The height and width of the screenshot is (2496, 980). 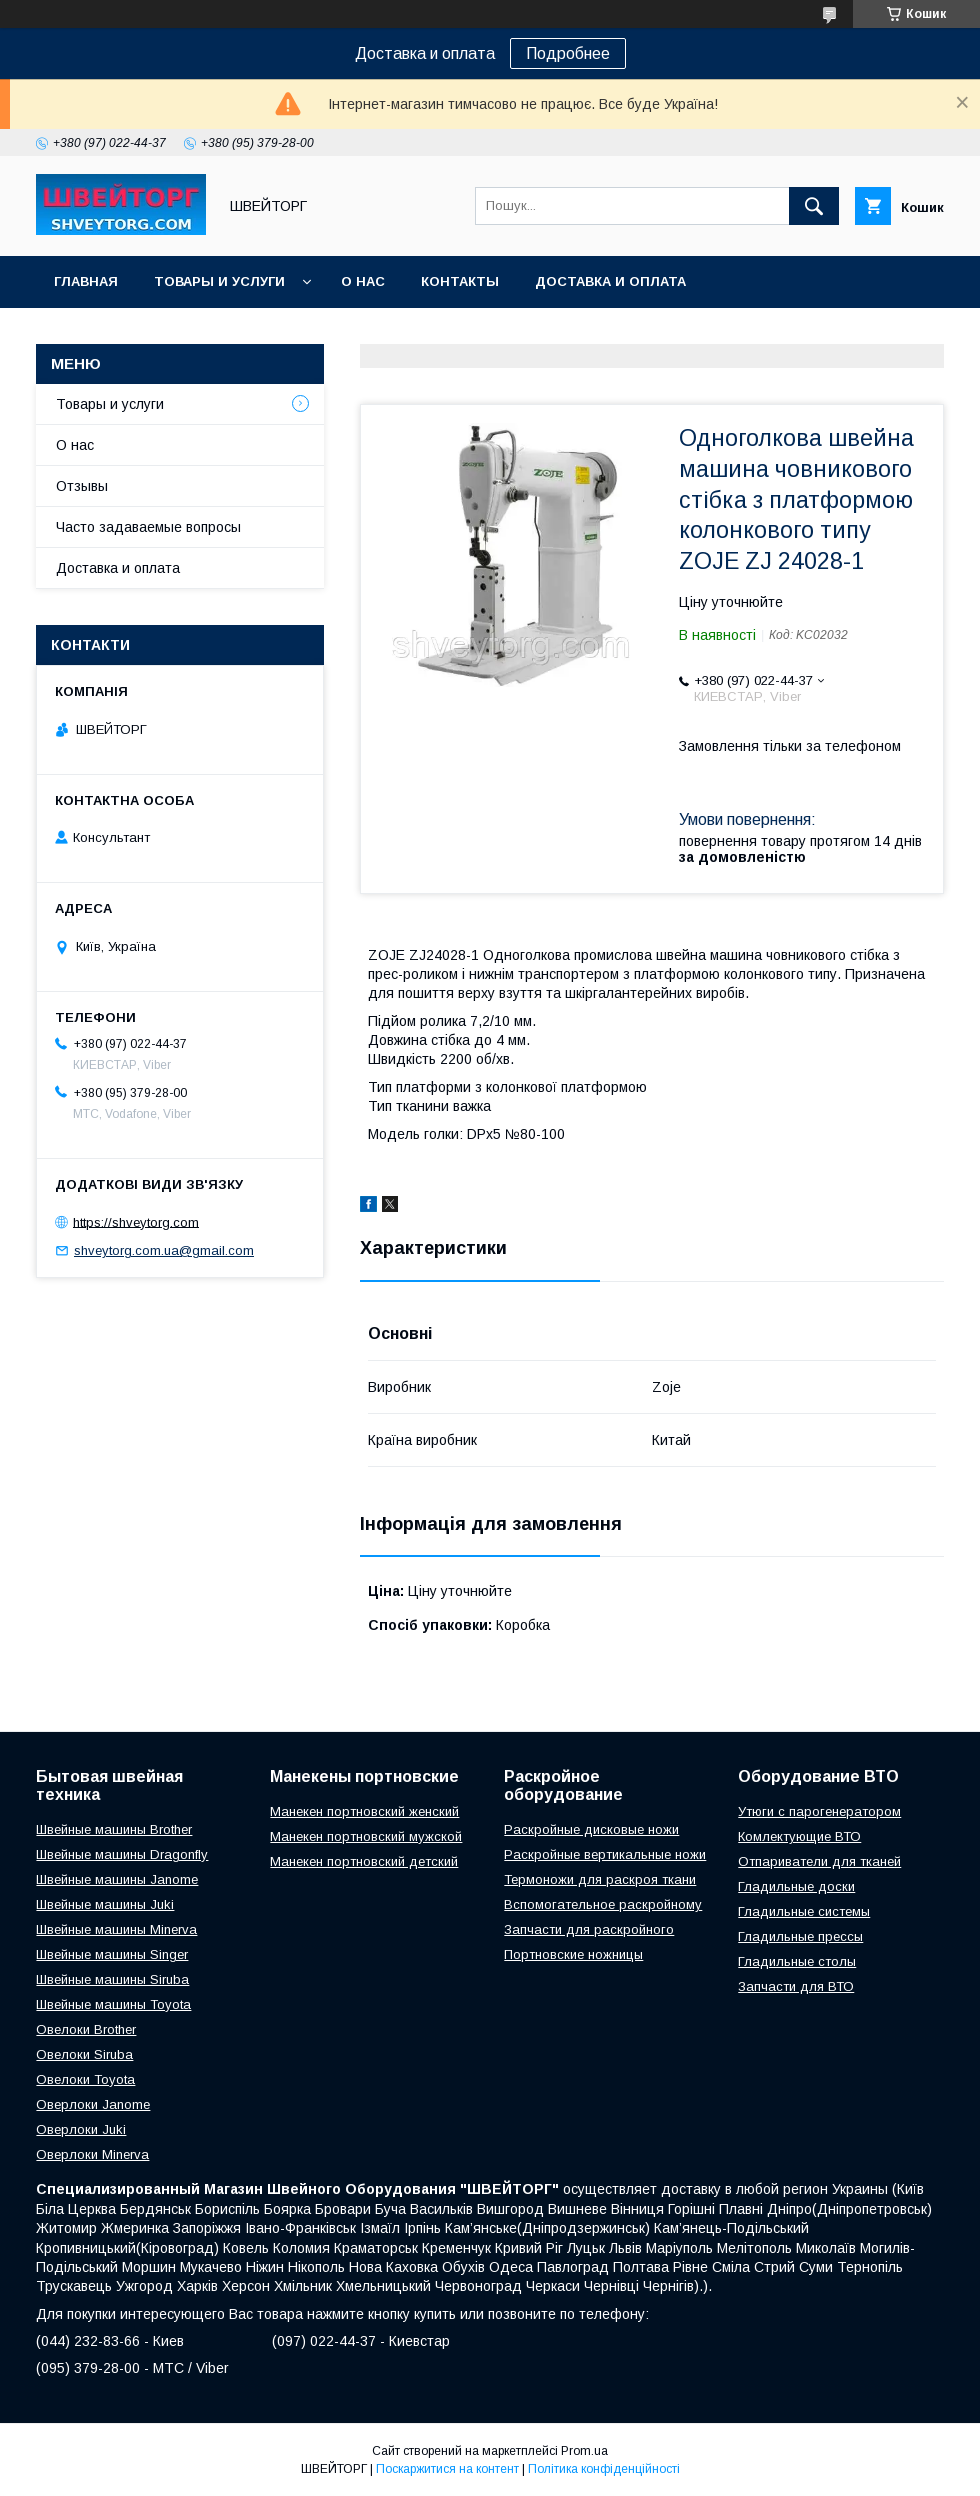 What do you see at coordinates (82, 486) in the screenshot?
I see `Отзывы` at bounding box center [82, 486].